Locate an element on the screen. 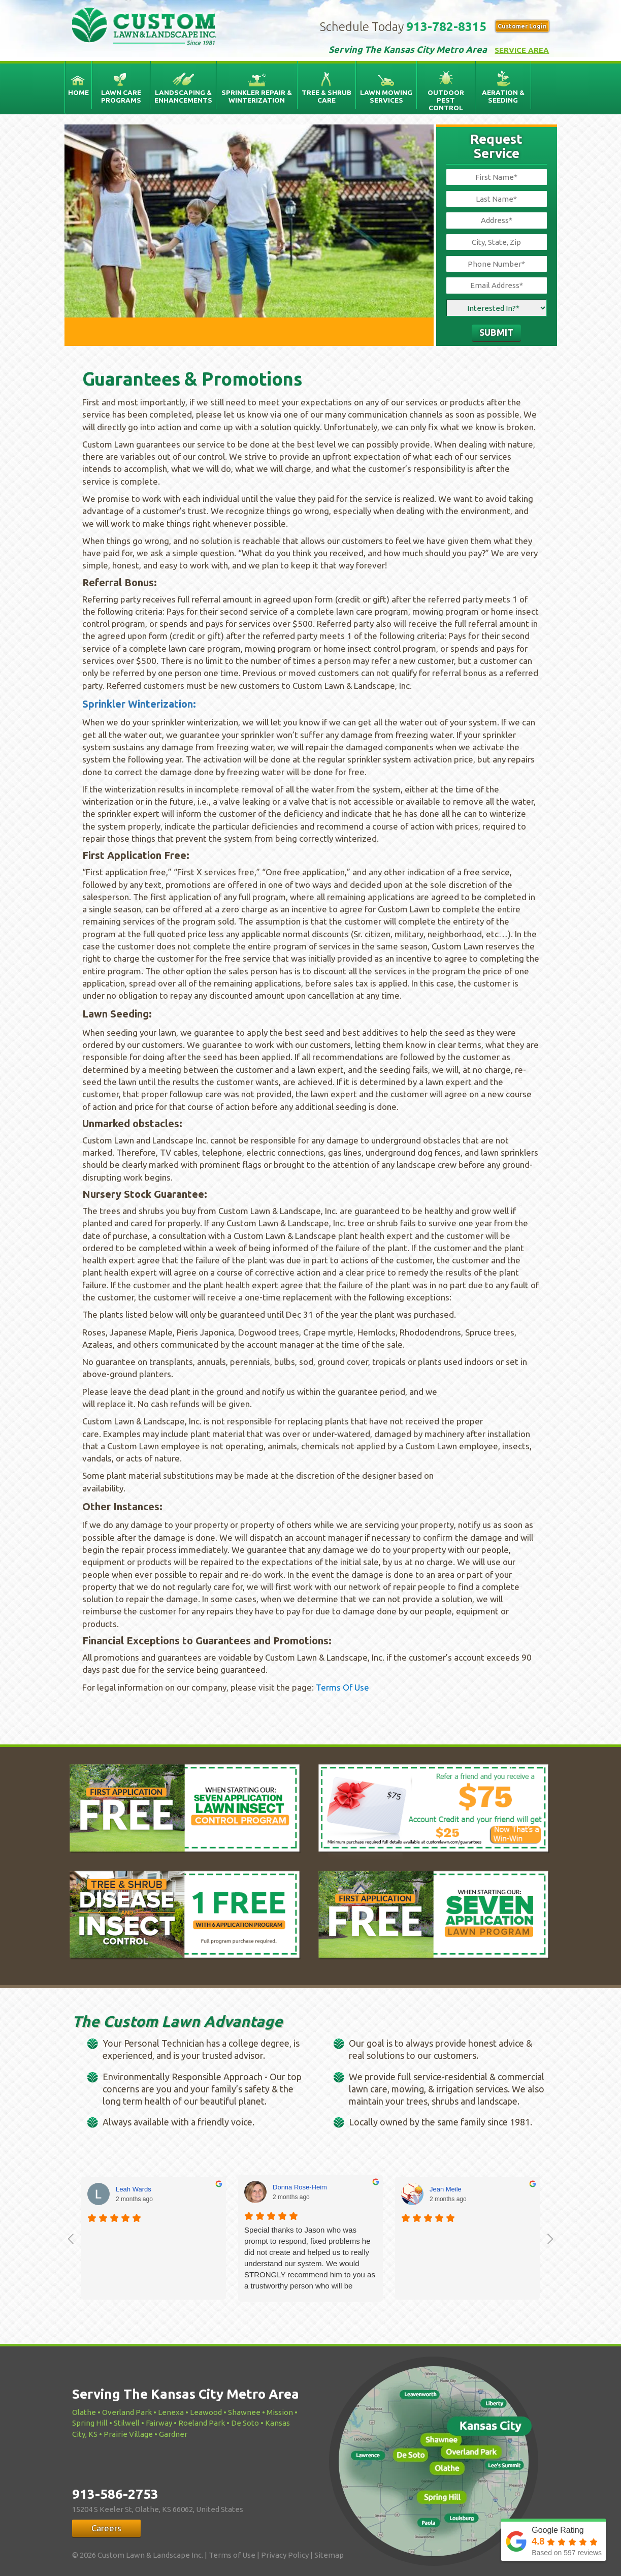 The height and width of the screenshot is (2576, 621). Tree & Shrub Care is located at coordinates (326, 96).